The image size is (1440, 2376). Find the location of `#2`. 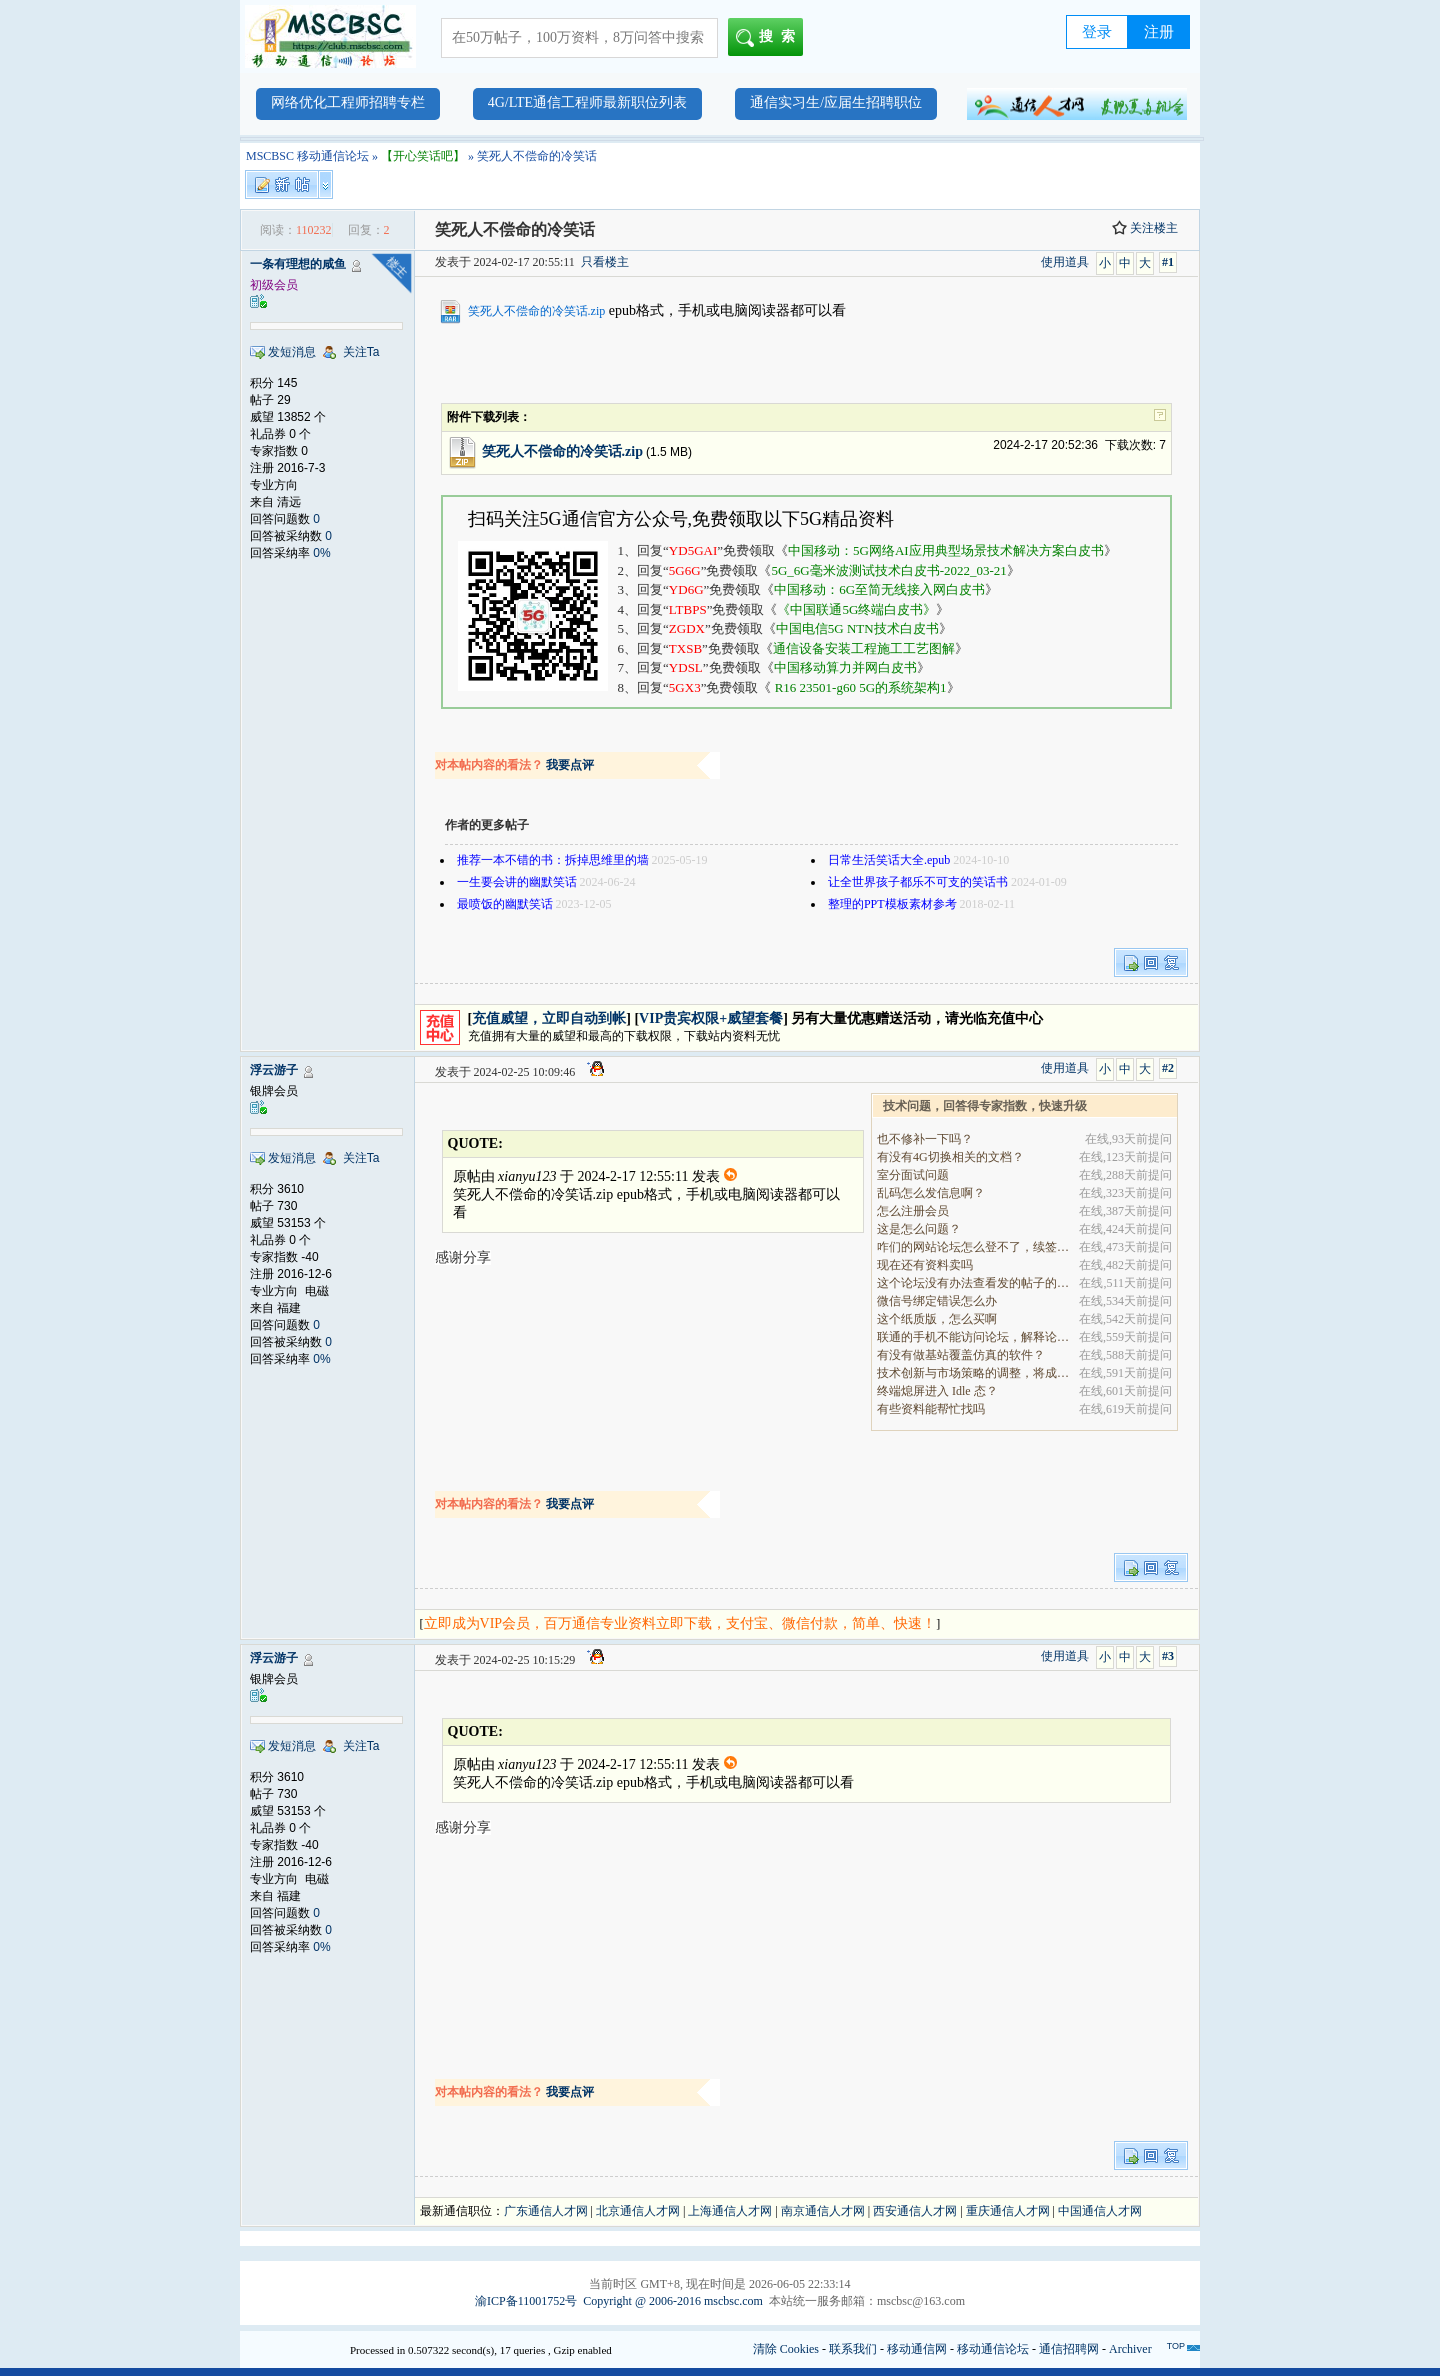

#2 is located at coordinates (1168, 1068).